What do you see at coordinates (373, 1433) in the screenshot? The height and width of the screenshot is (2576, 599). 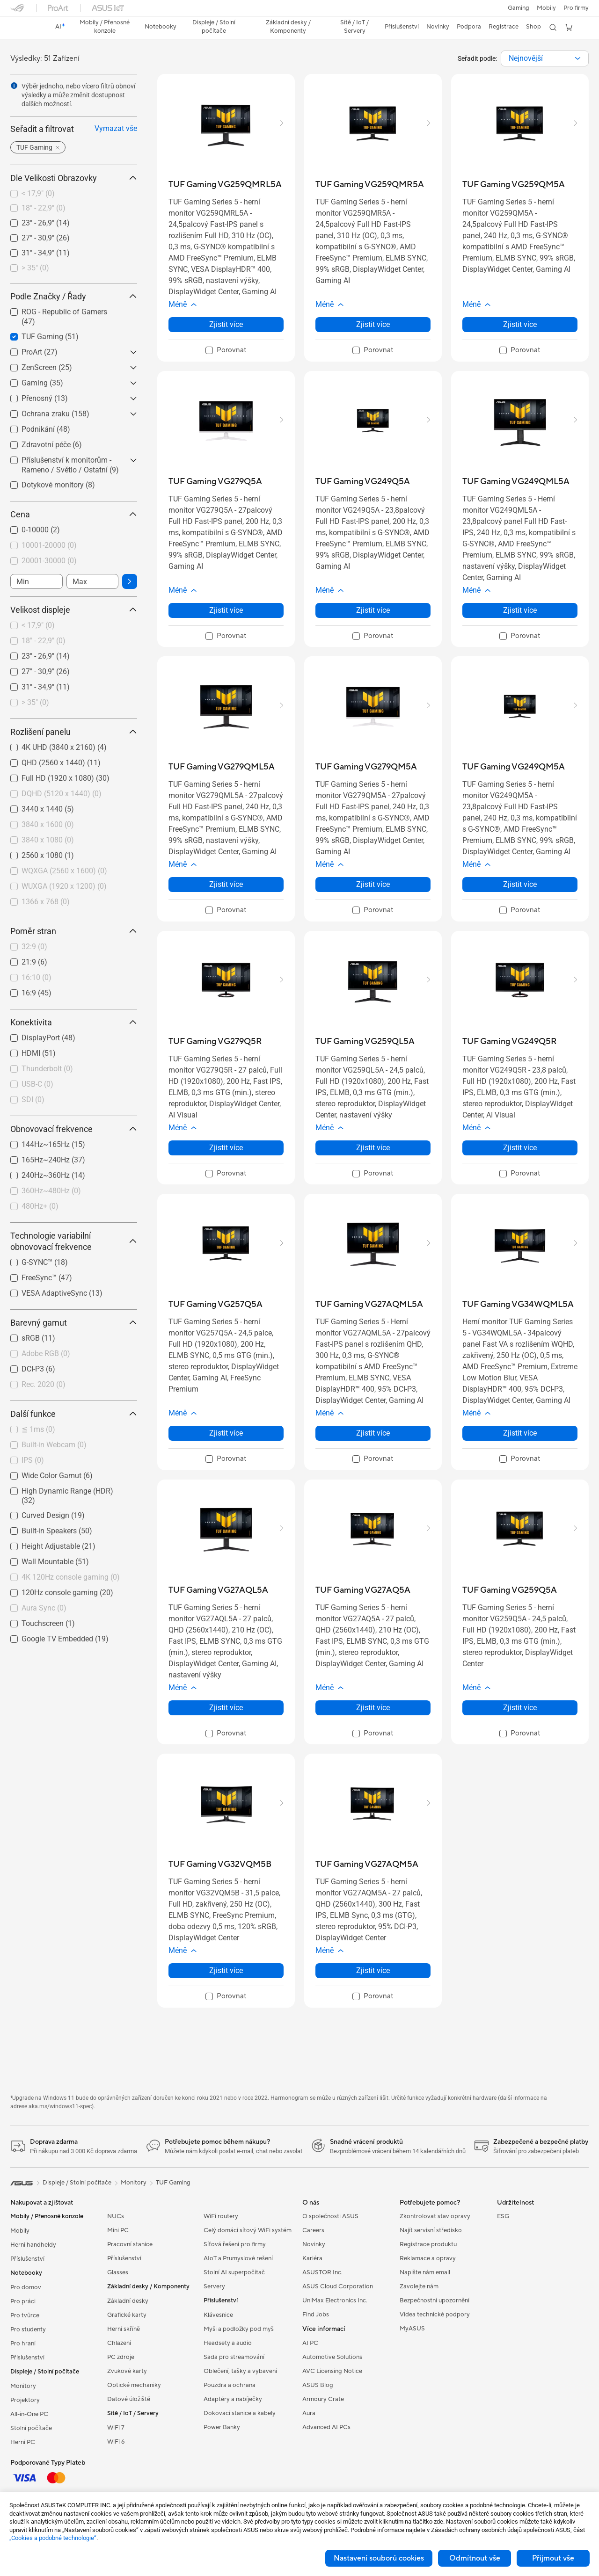 I see `Zjistit více [LearnMore about TUF Gaming VG27AQML5A]` at bounding box center [373, 1433].